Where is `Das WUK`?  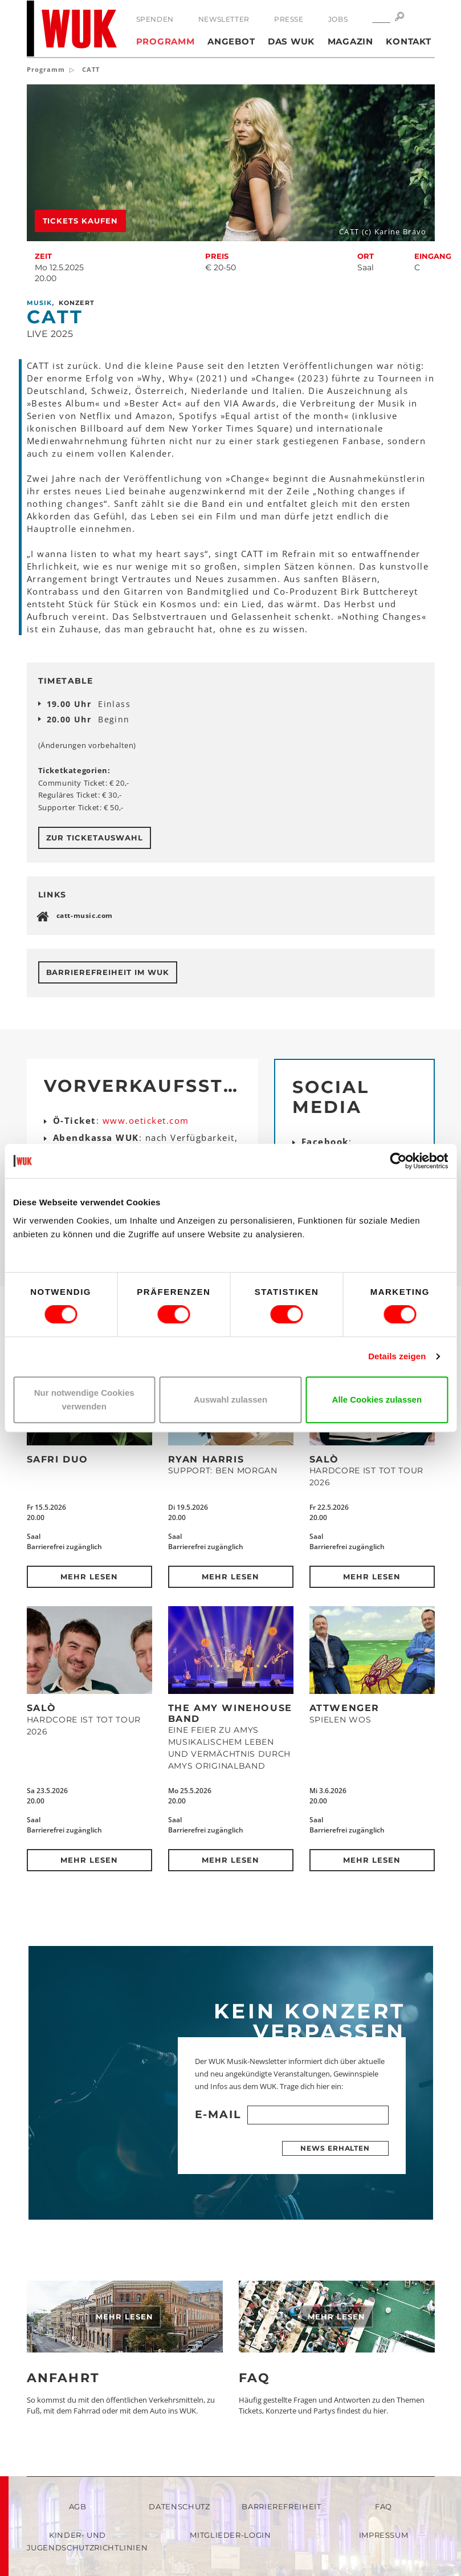
Das WUK is located at coordinates (291, 41).